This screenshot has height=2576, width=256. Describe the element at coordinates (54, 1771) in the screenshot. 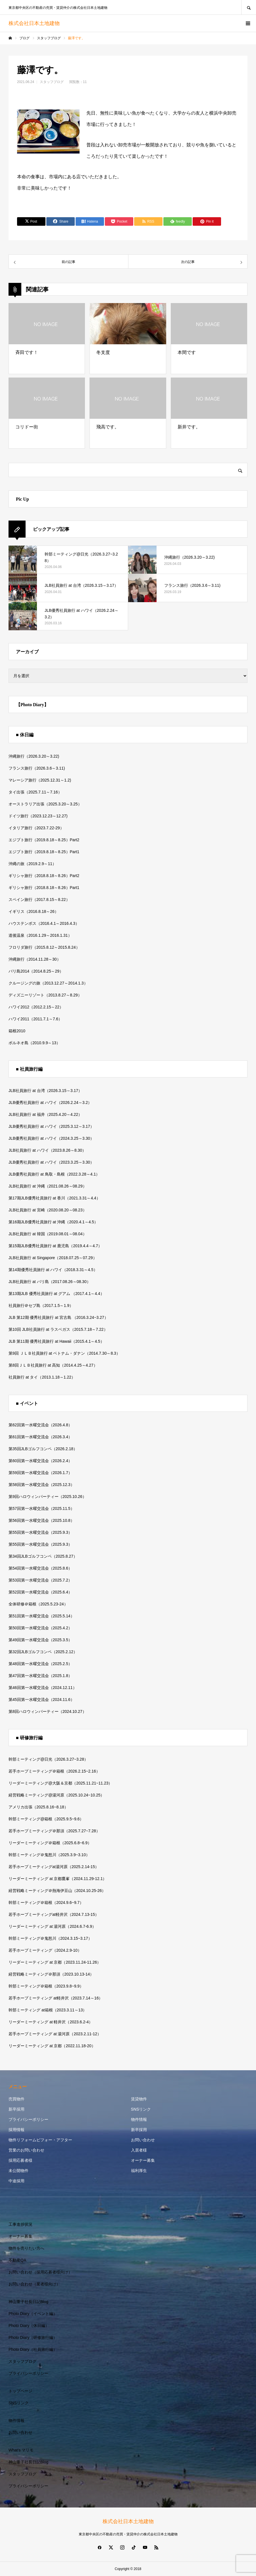

I see `若手ホープミーティング＠箱根（2026.2.15~2.16）` at that location.